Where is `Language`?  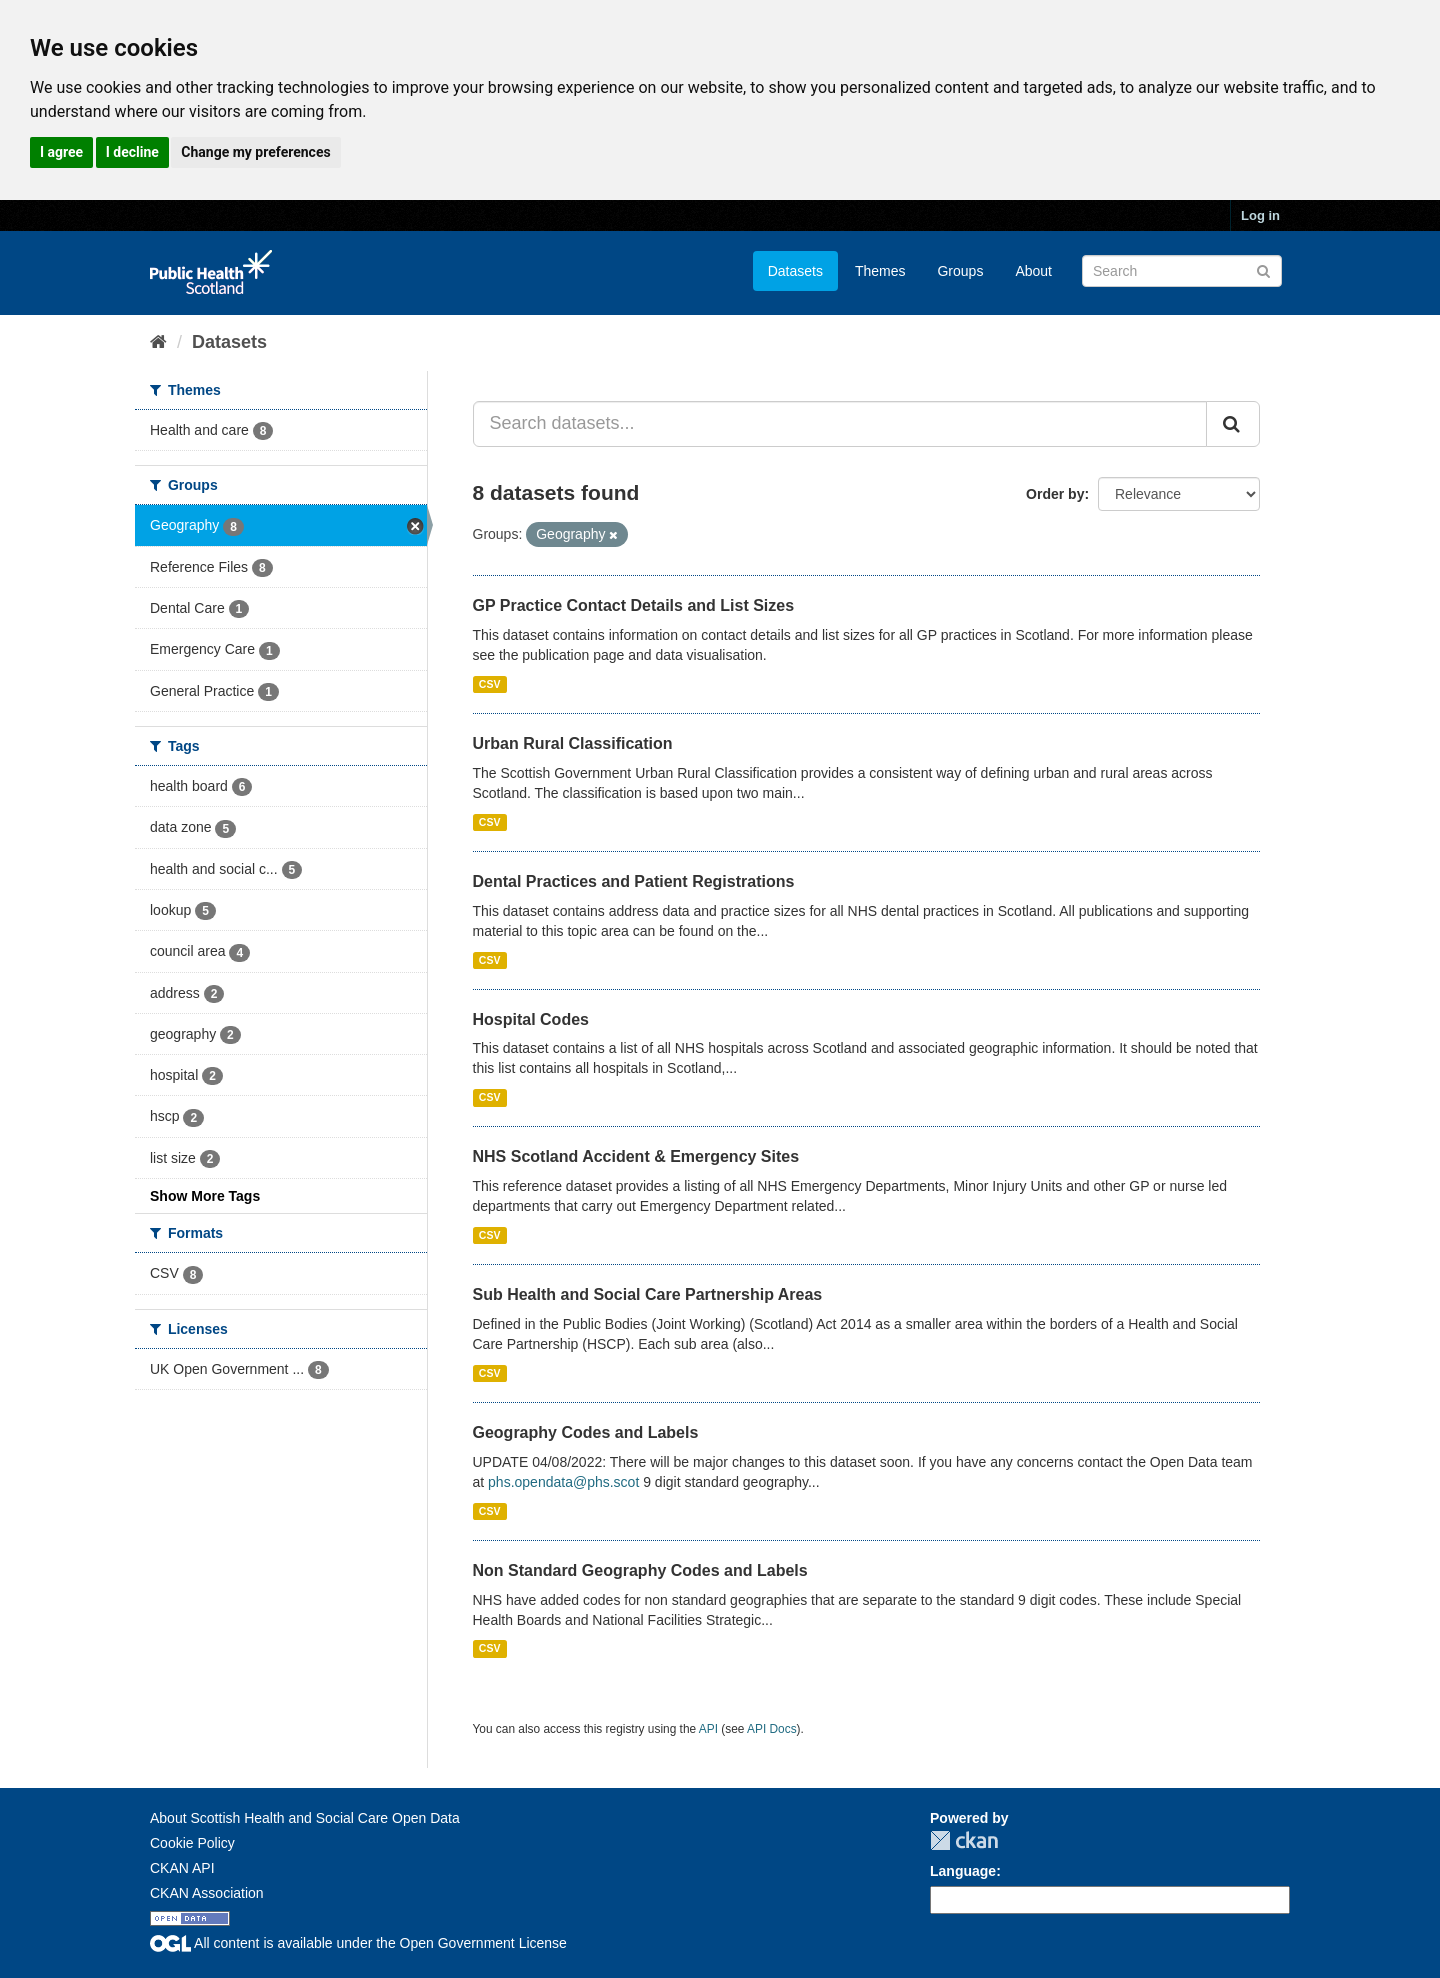 Language is located at coordinates (963, 1871).